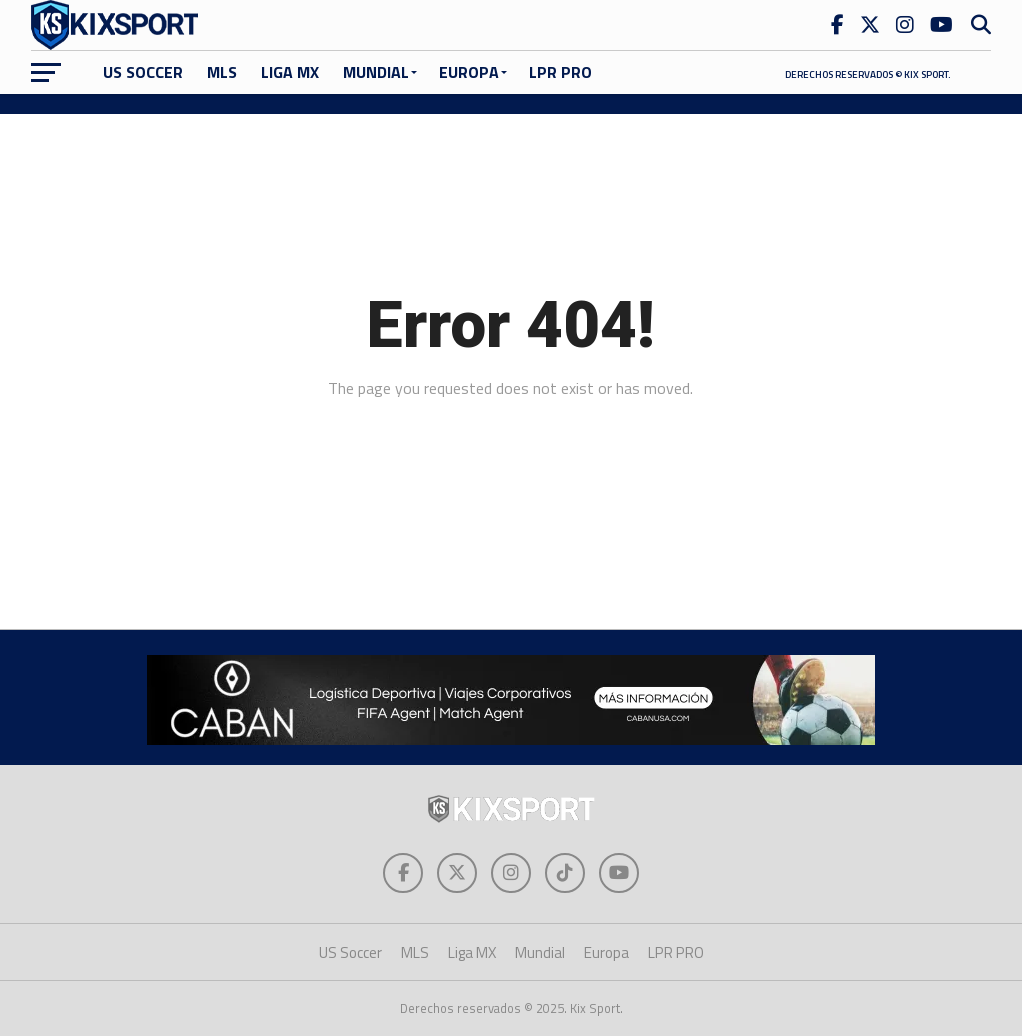 This screenshot has height=1036, width=1022. I want to click on Europa, so click(469, 72).